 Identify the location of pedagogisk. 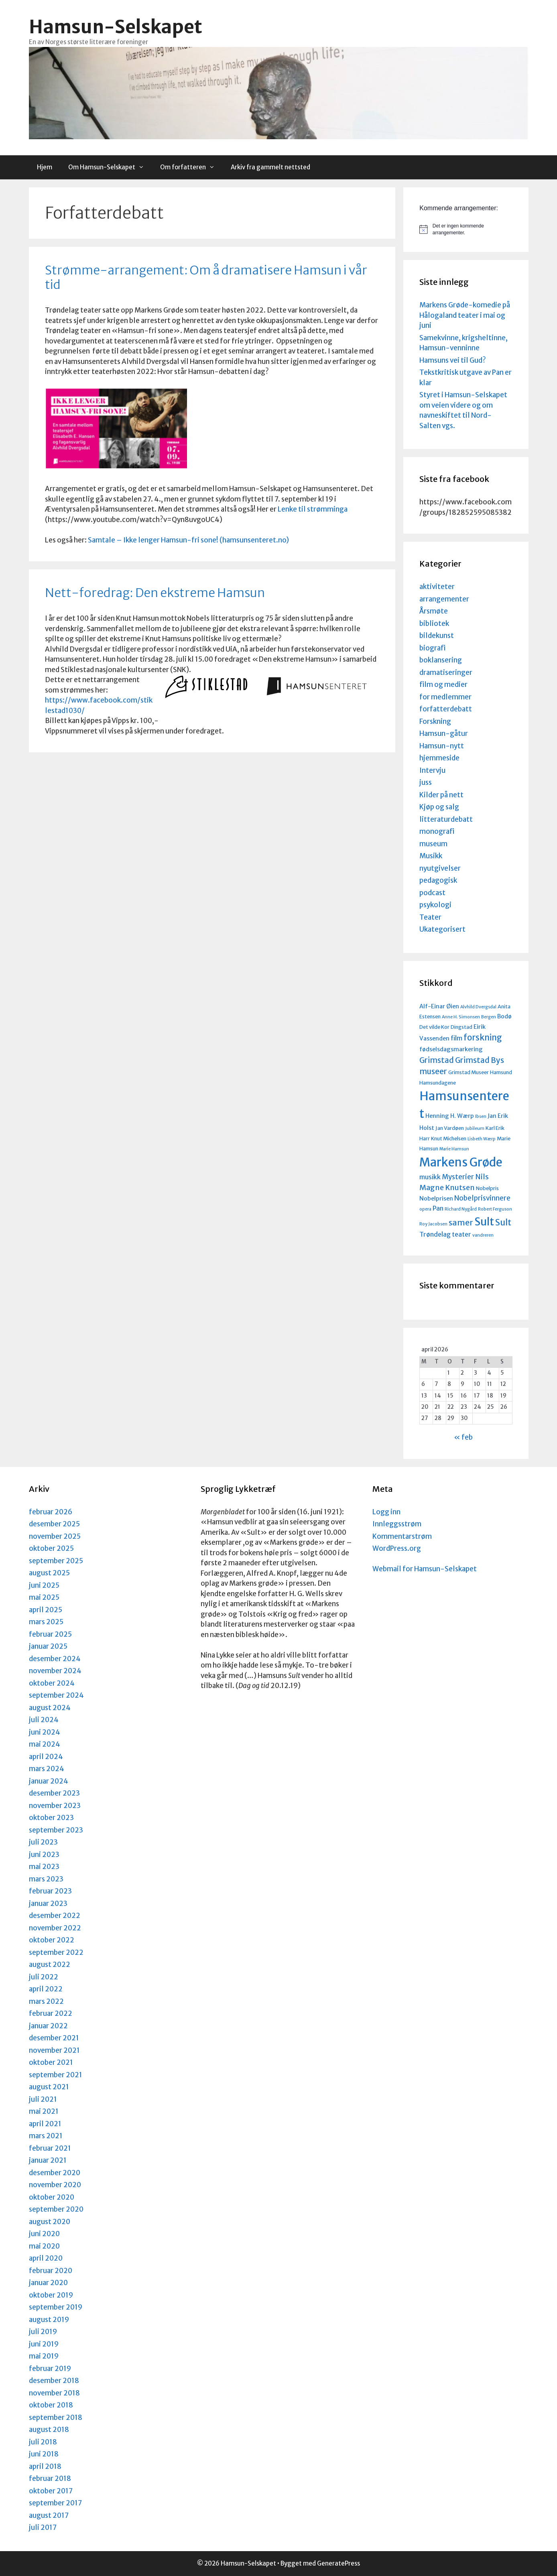
(438, 880).